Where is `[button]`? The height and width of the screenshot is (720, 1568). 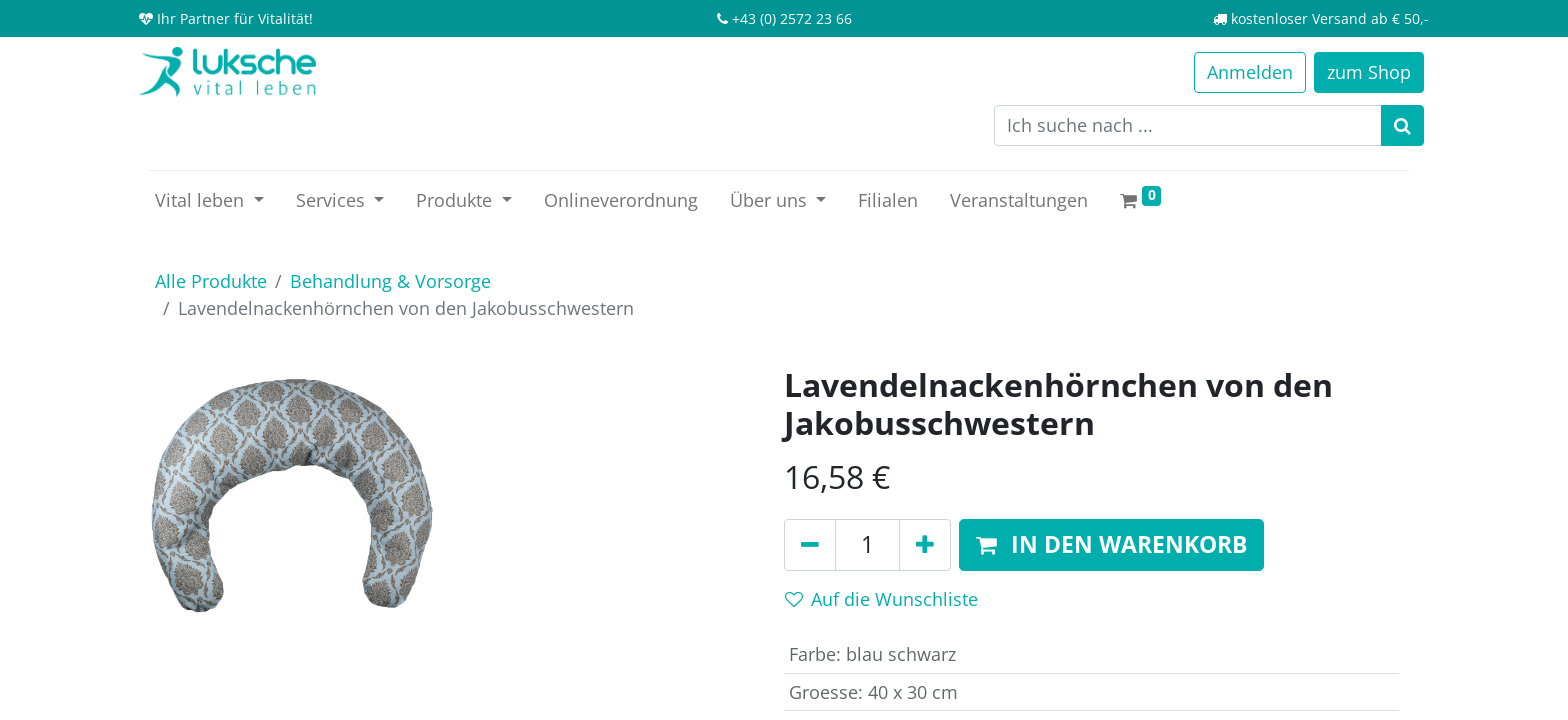
[button] is located at coordinates (1111, 545).